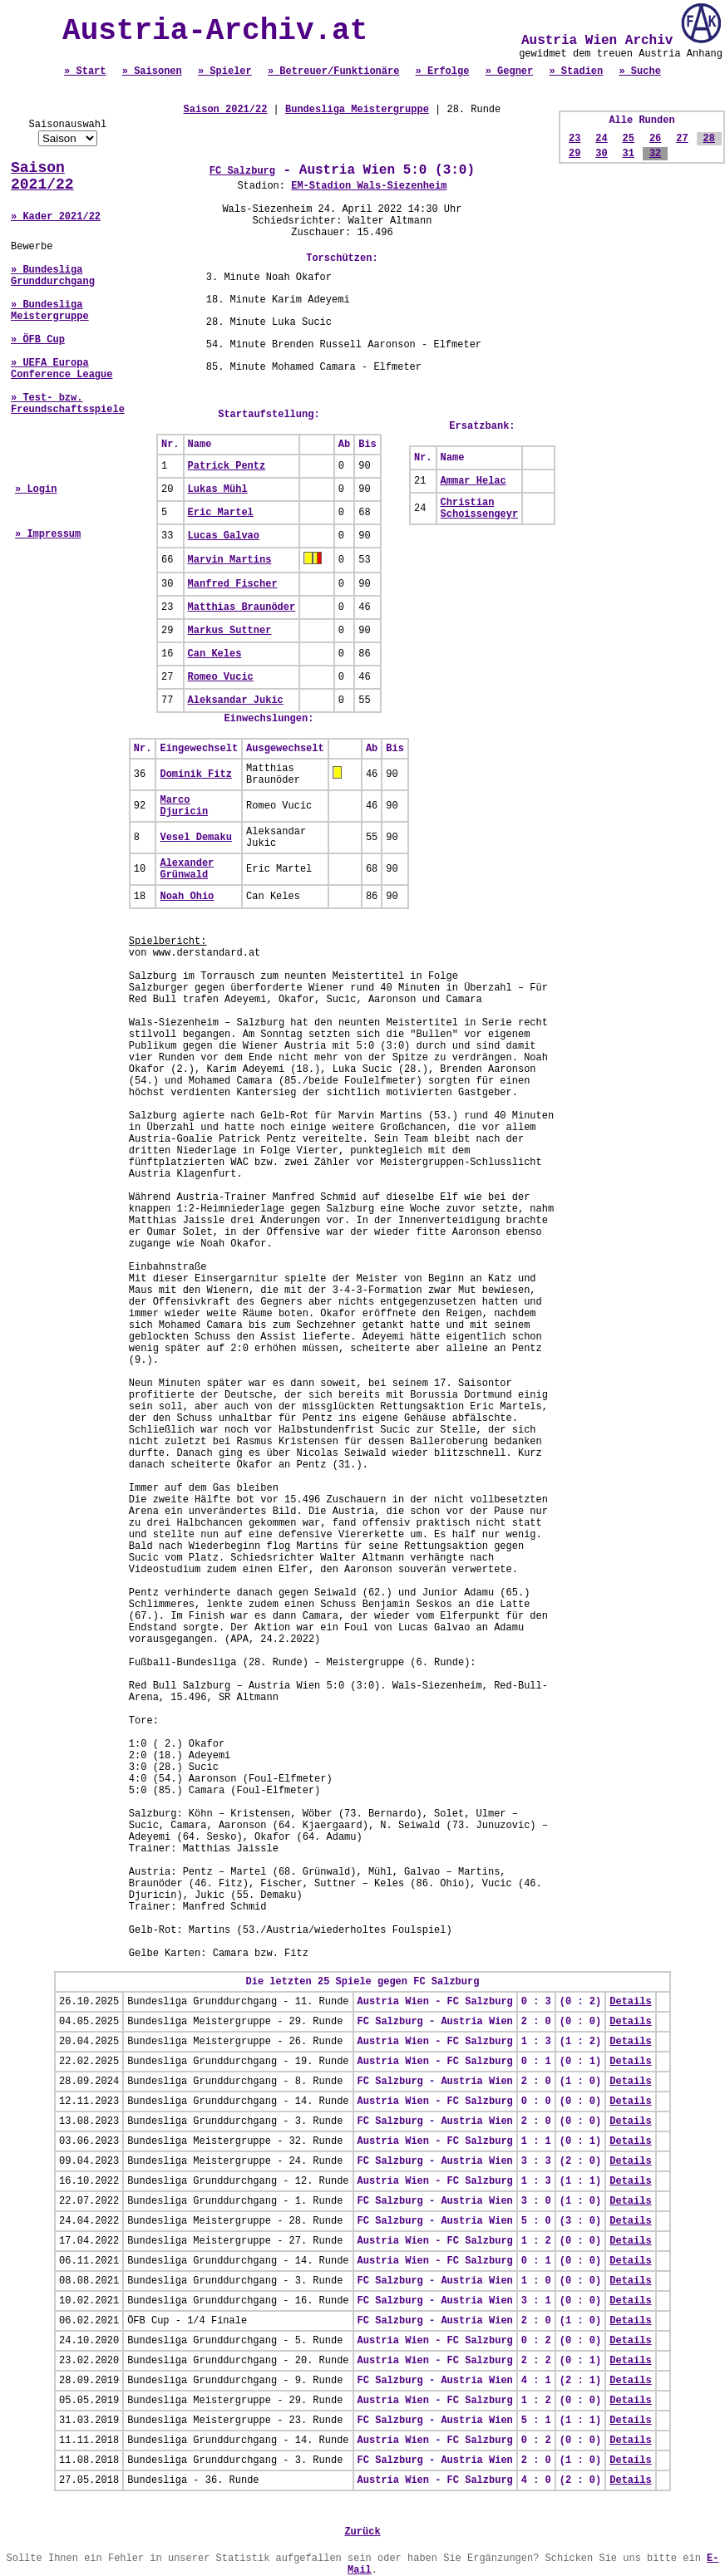 The height and width of the screenshot is (2576, 725). Describe the element at coordinates (61, 369) in the screenshot. I see `» UEFA Europa Conference League` at that location.